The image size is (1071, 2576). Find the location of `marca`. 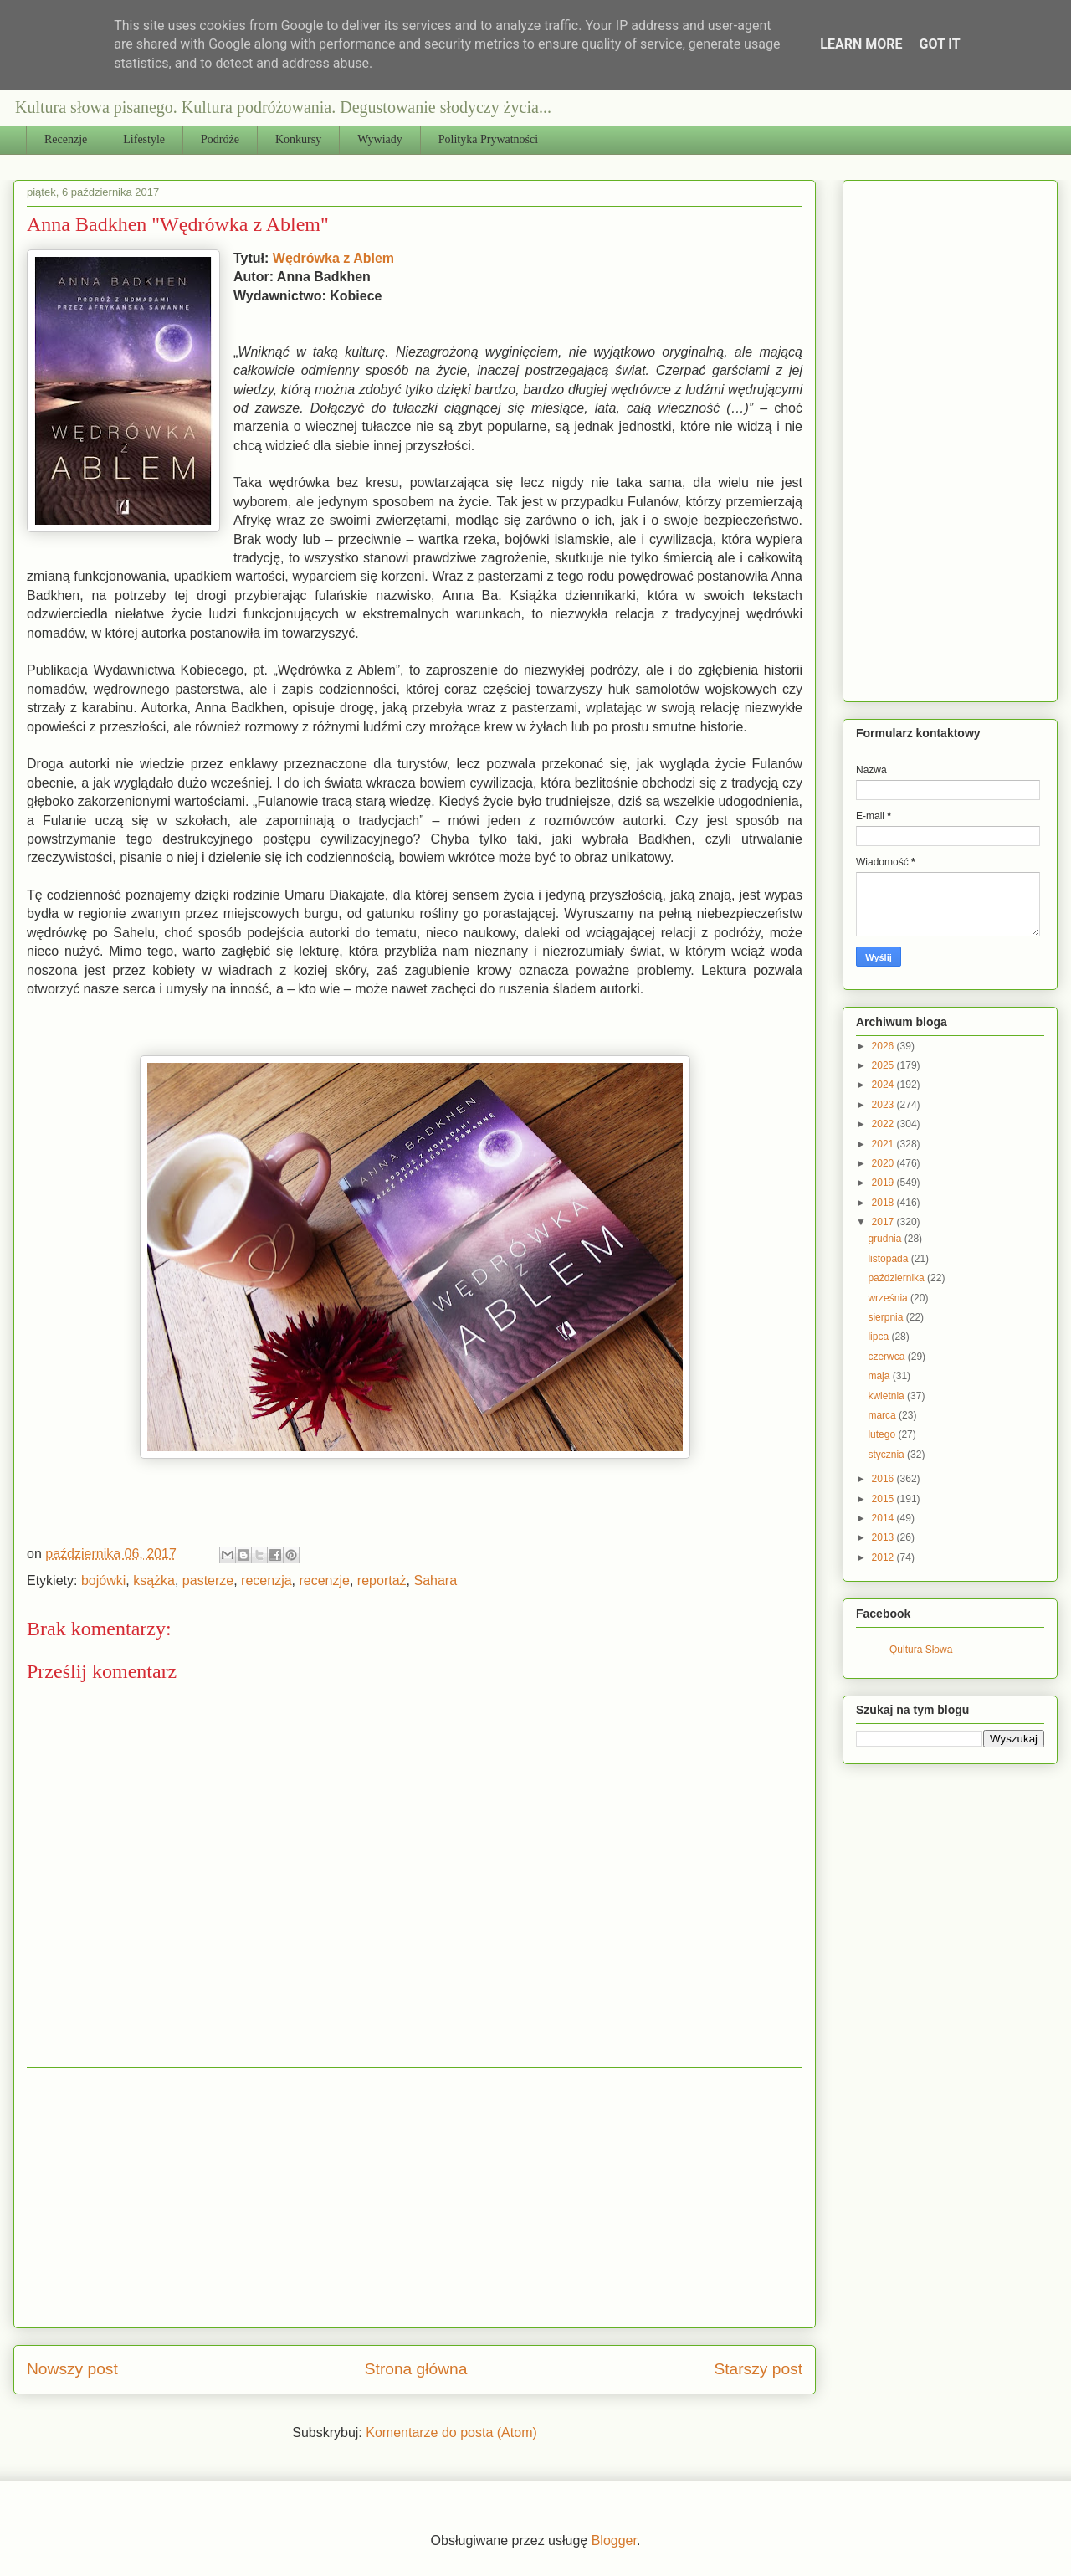

marca is located at coordinates (883, 1415).